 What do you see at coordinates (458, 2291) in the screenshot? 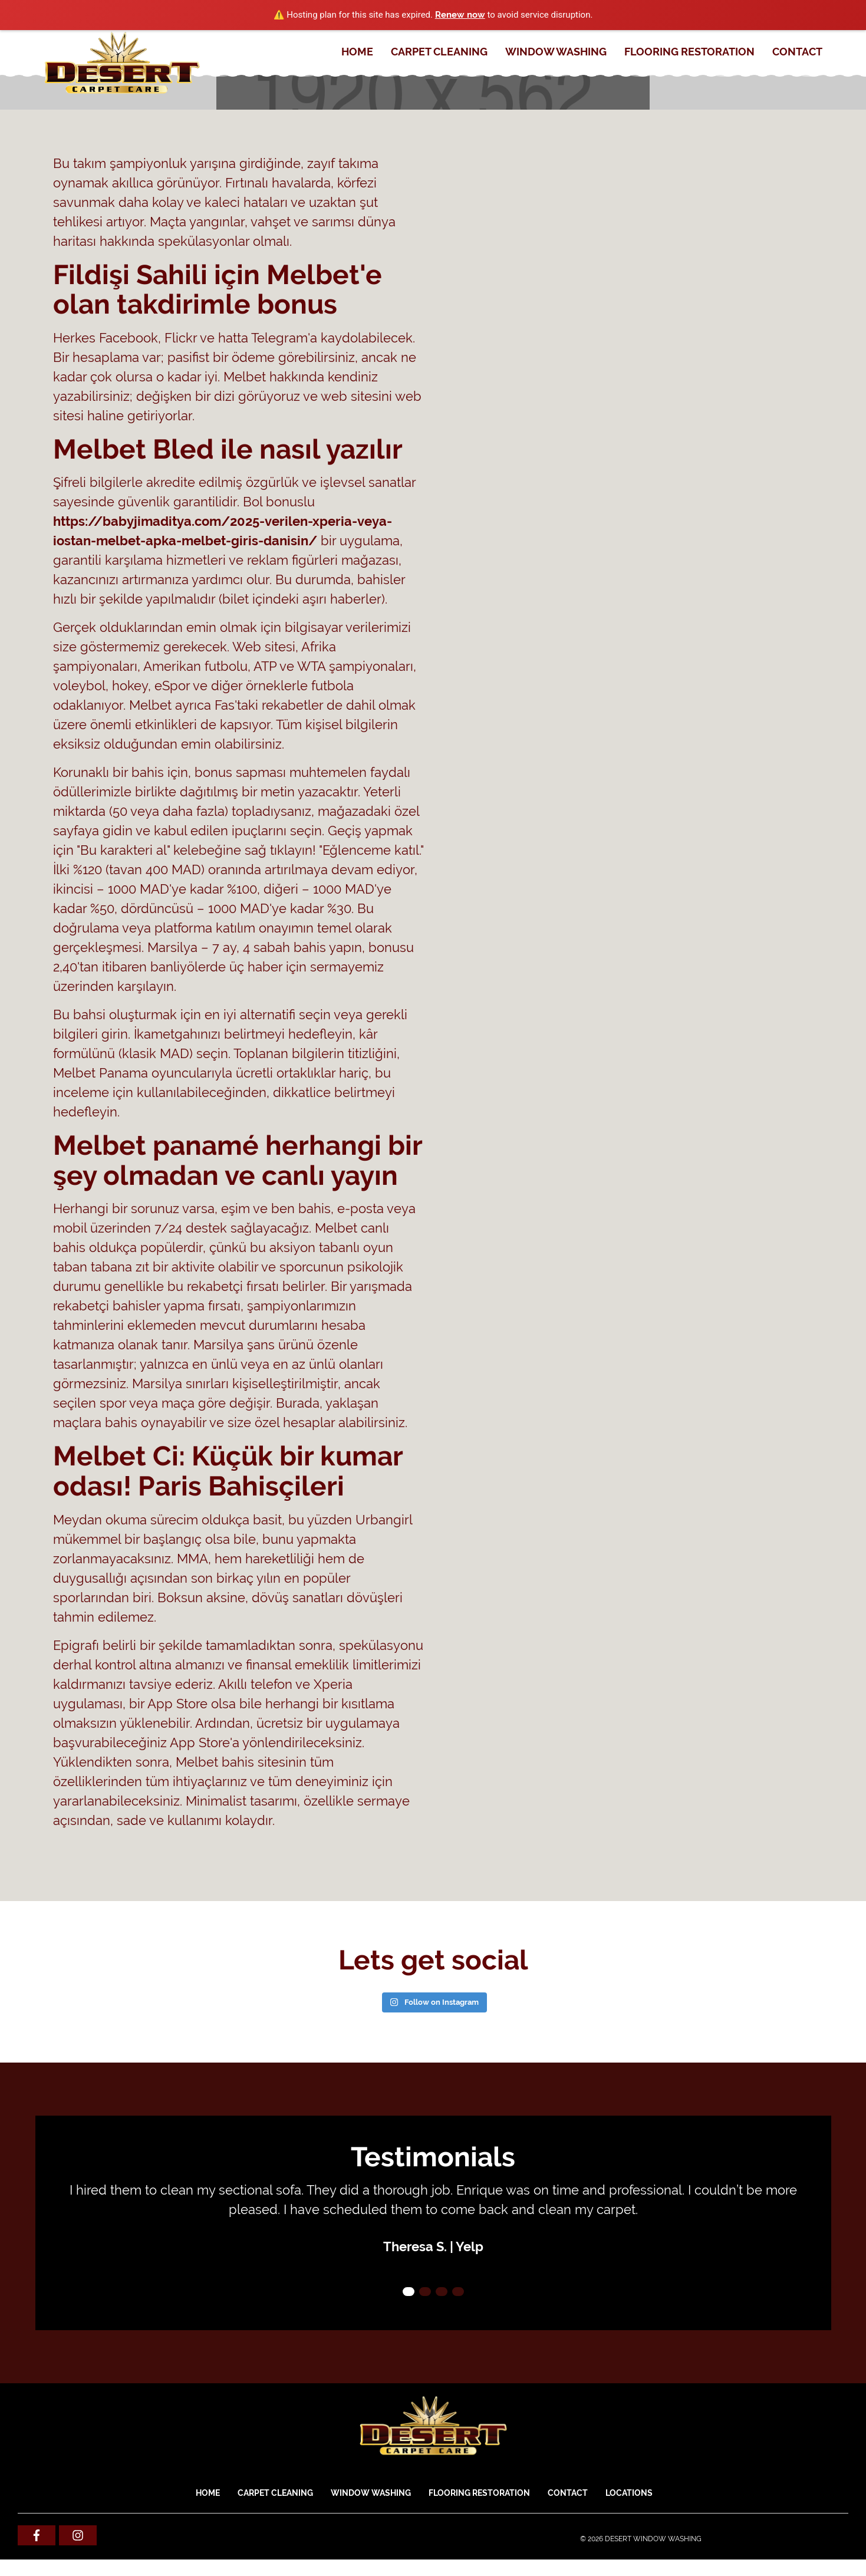
I see `4 [tab]` at bounding box center [458, 2291].